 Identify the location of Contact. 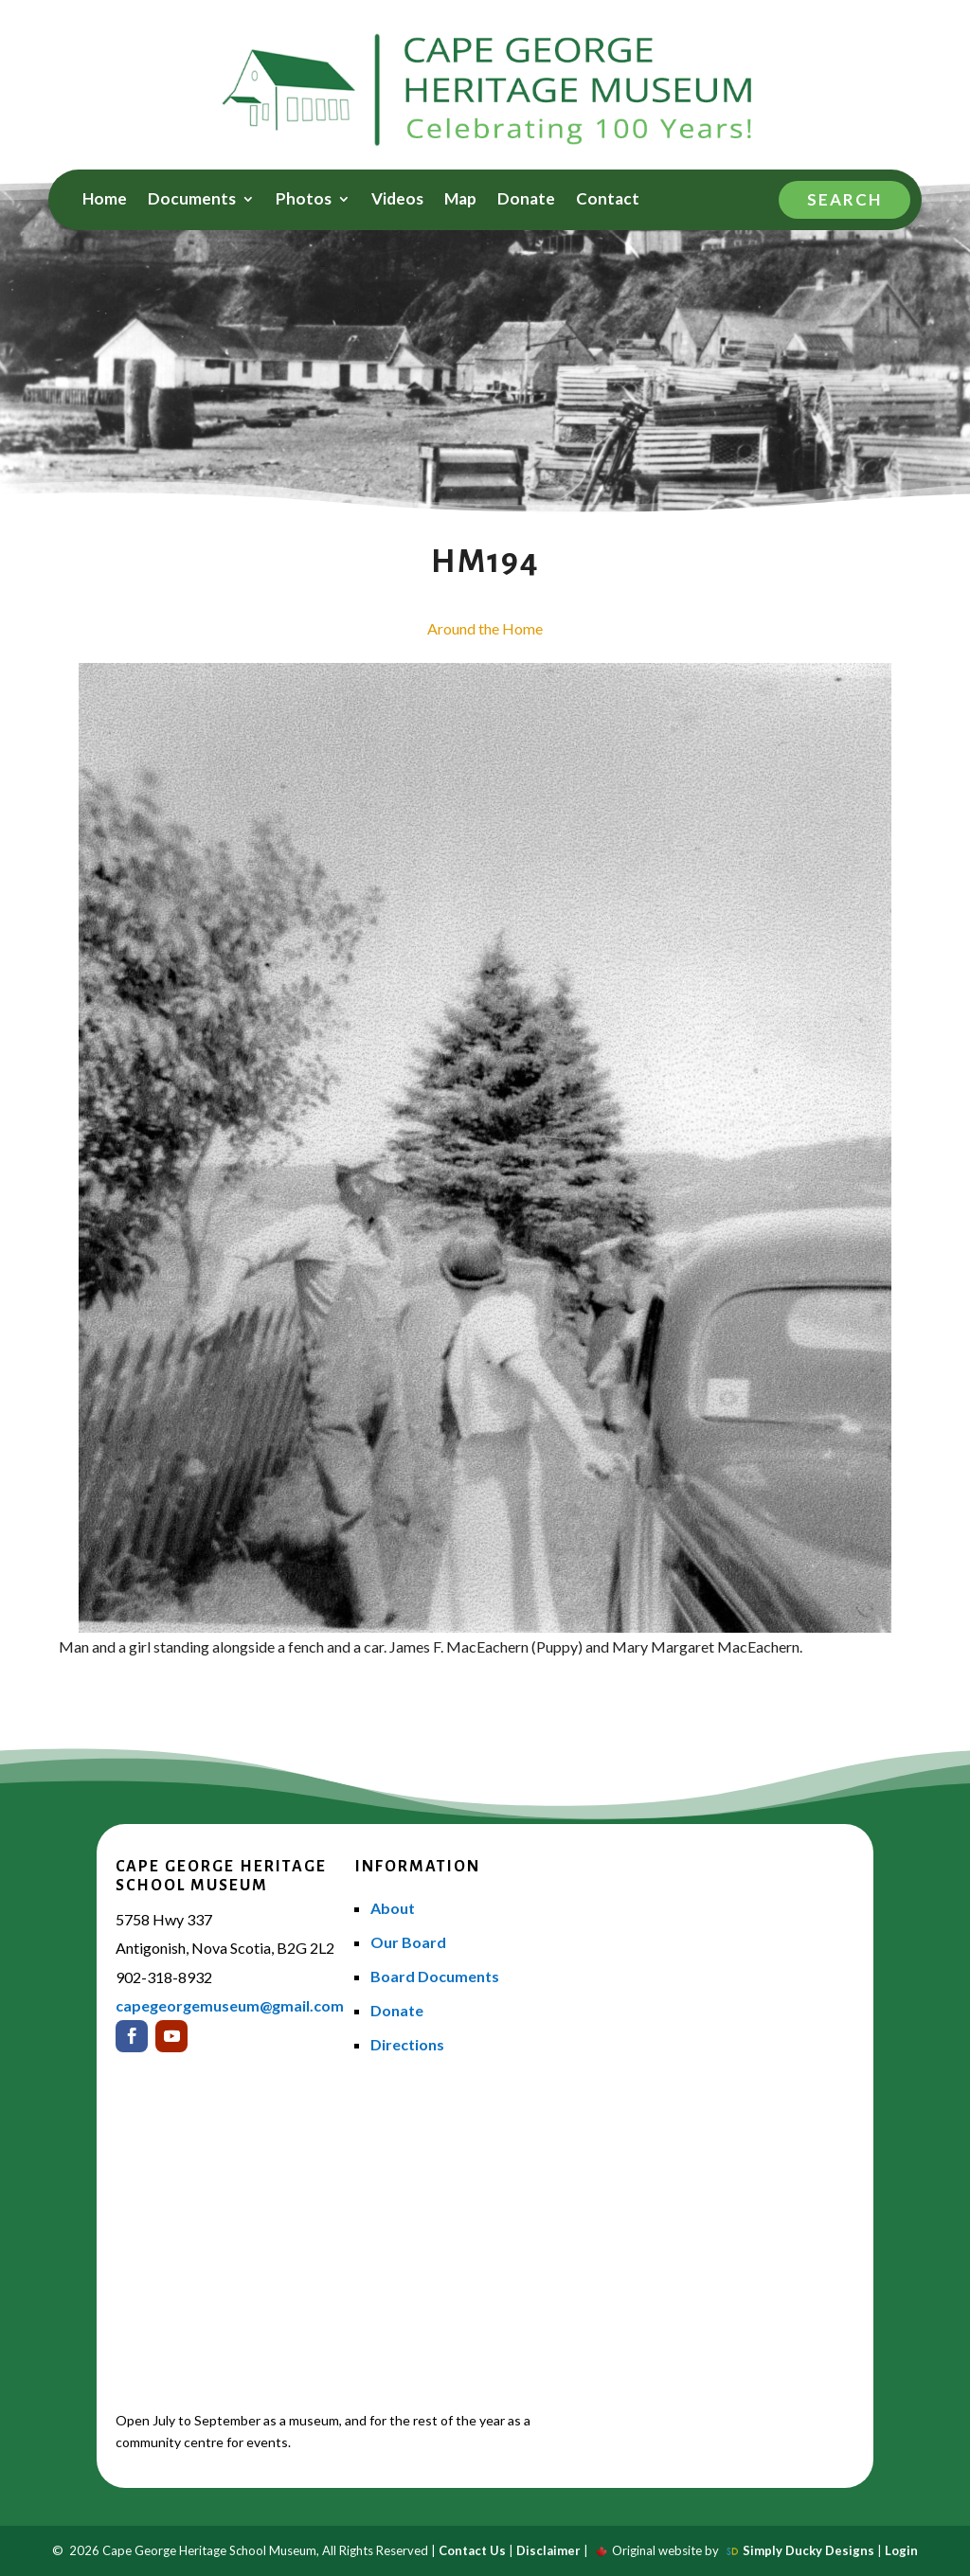
(607, 200).